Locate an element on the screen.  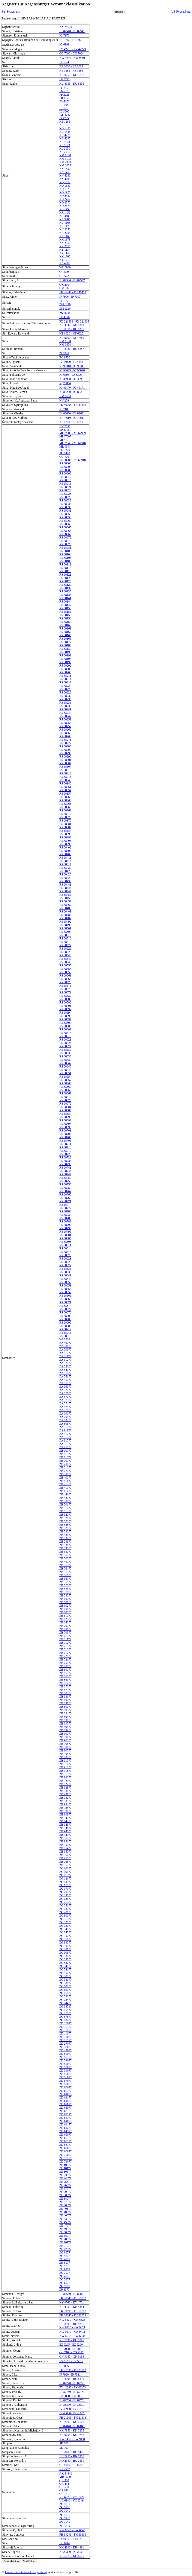
ZC 85877 is located at coordinates (65, 2009).